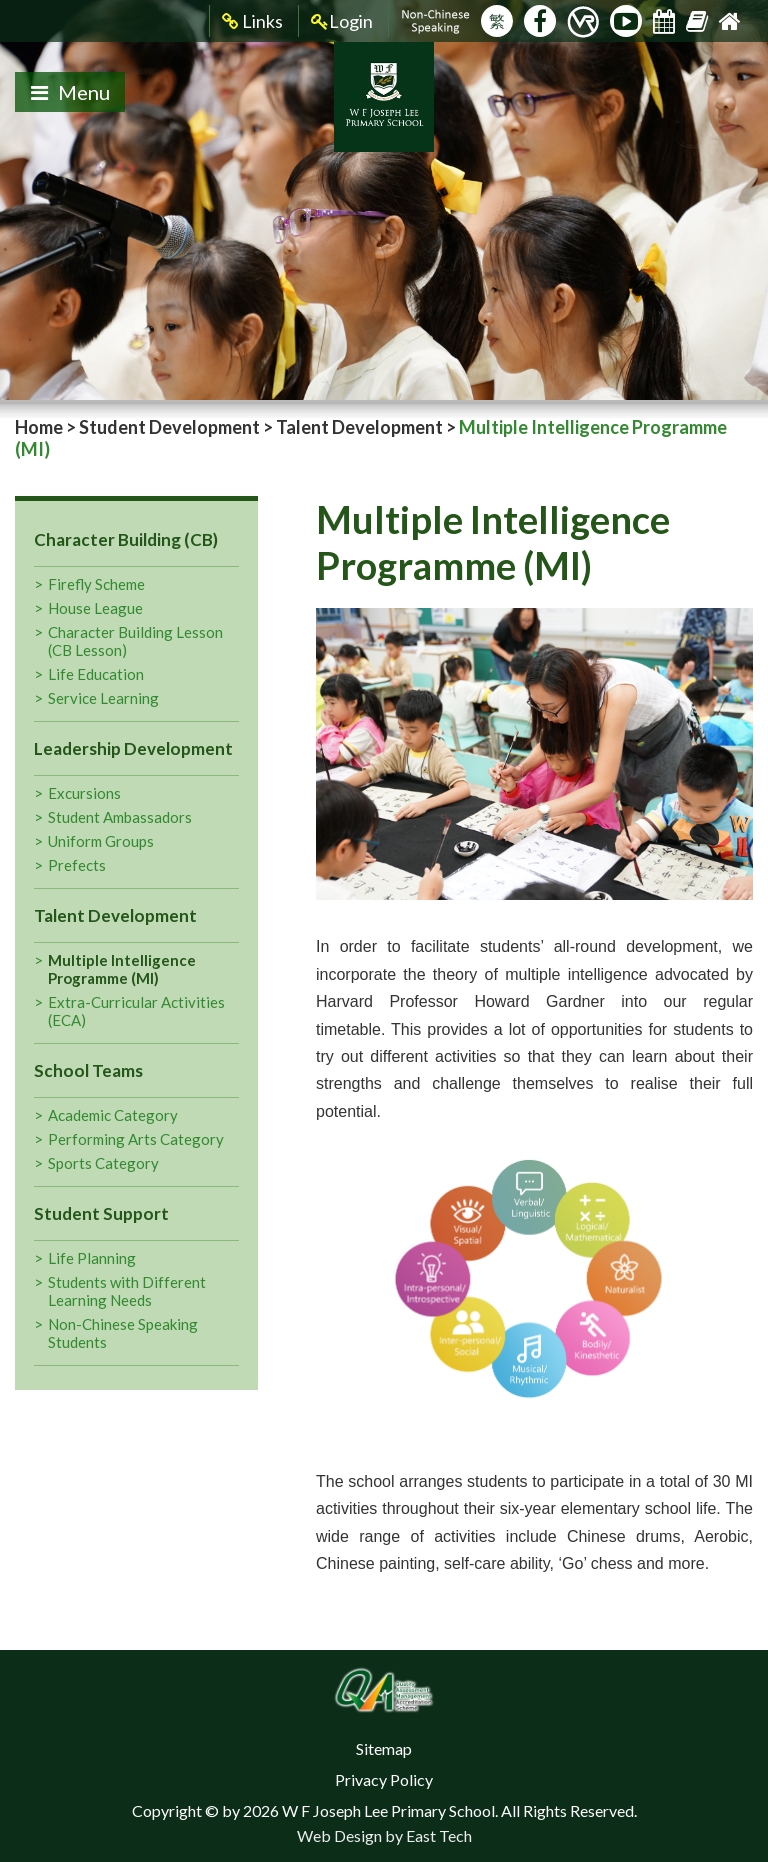  Describe the element at coordinates (126, 539) in the screenshot. I see `Character Building (CB)` at that location.